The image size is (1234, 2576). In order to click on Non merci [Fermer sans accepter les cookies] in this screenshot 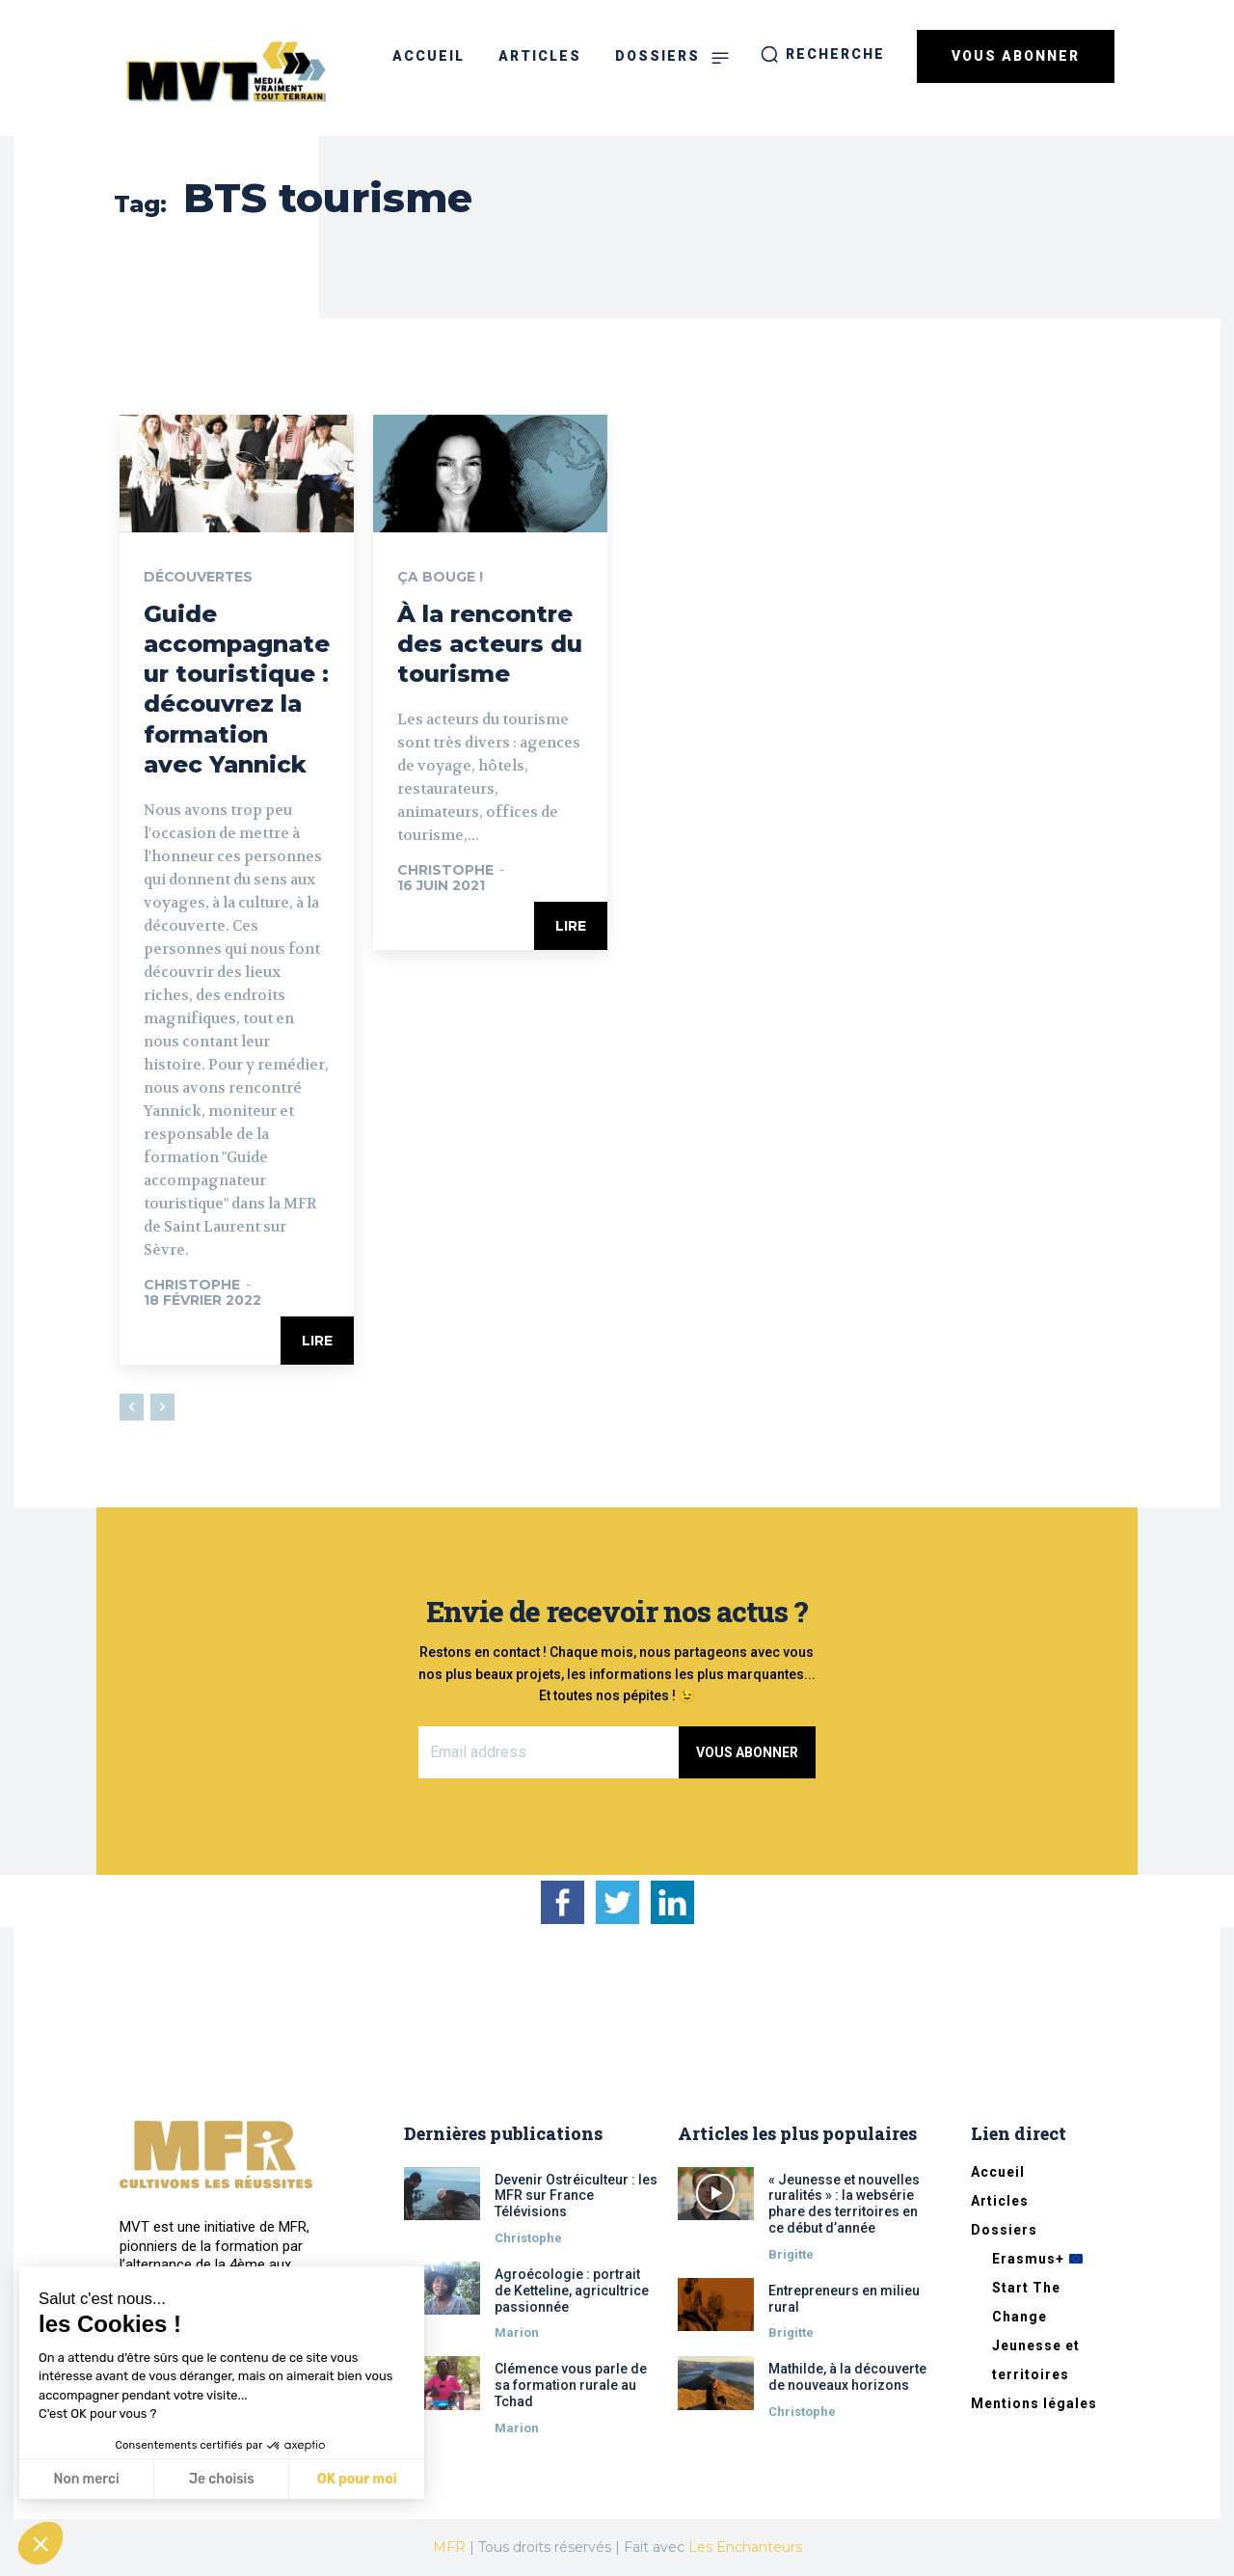, I will do `click(86, 2479)`.